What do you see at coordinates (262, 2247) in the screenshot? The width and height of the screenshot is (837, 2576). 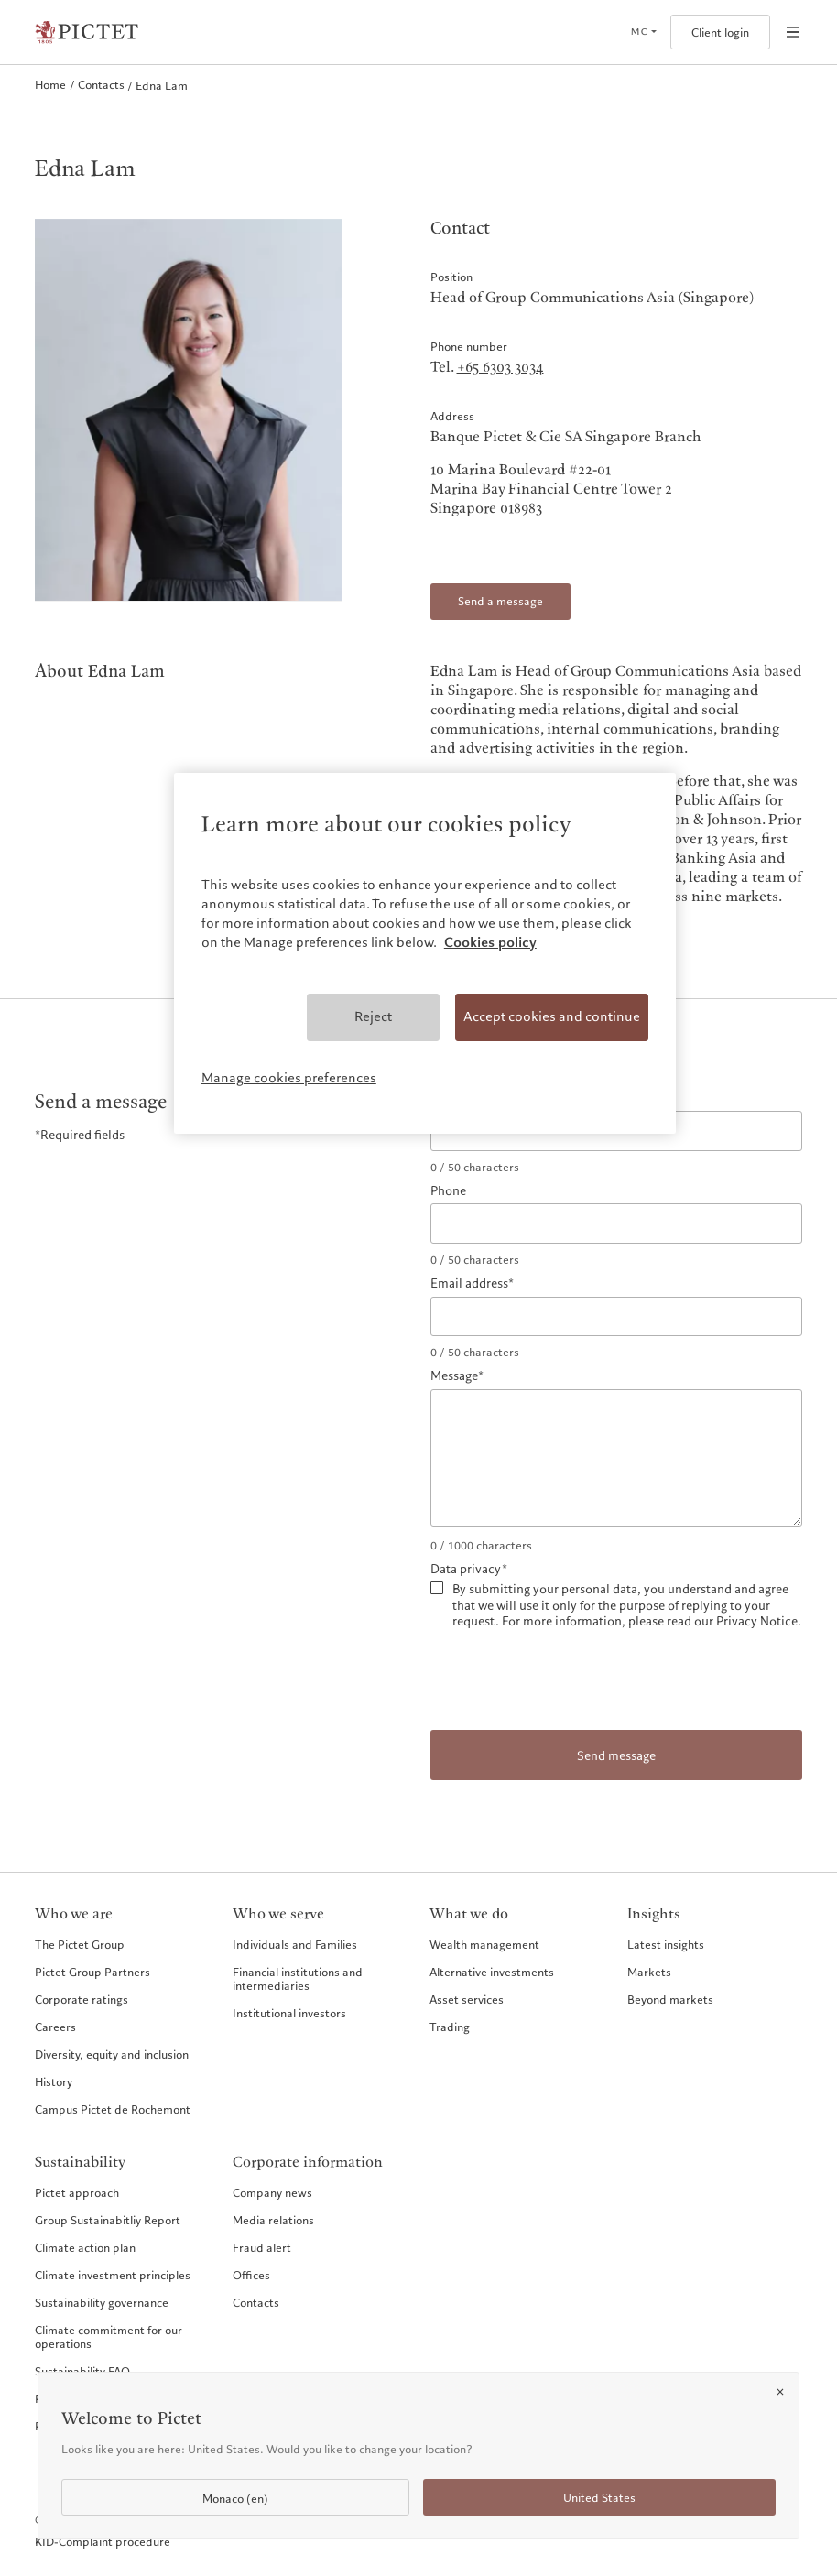 I see `Fraud alert` at bounding box center [262, 2247].